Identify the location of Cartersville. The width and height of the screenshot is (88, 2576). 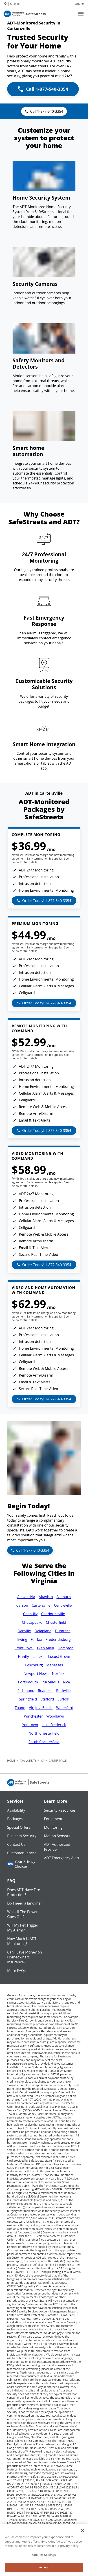
(41, 1605).